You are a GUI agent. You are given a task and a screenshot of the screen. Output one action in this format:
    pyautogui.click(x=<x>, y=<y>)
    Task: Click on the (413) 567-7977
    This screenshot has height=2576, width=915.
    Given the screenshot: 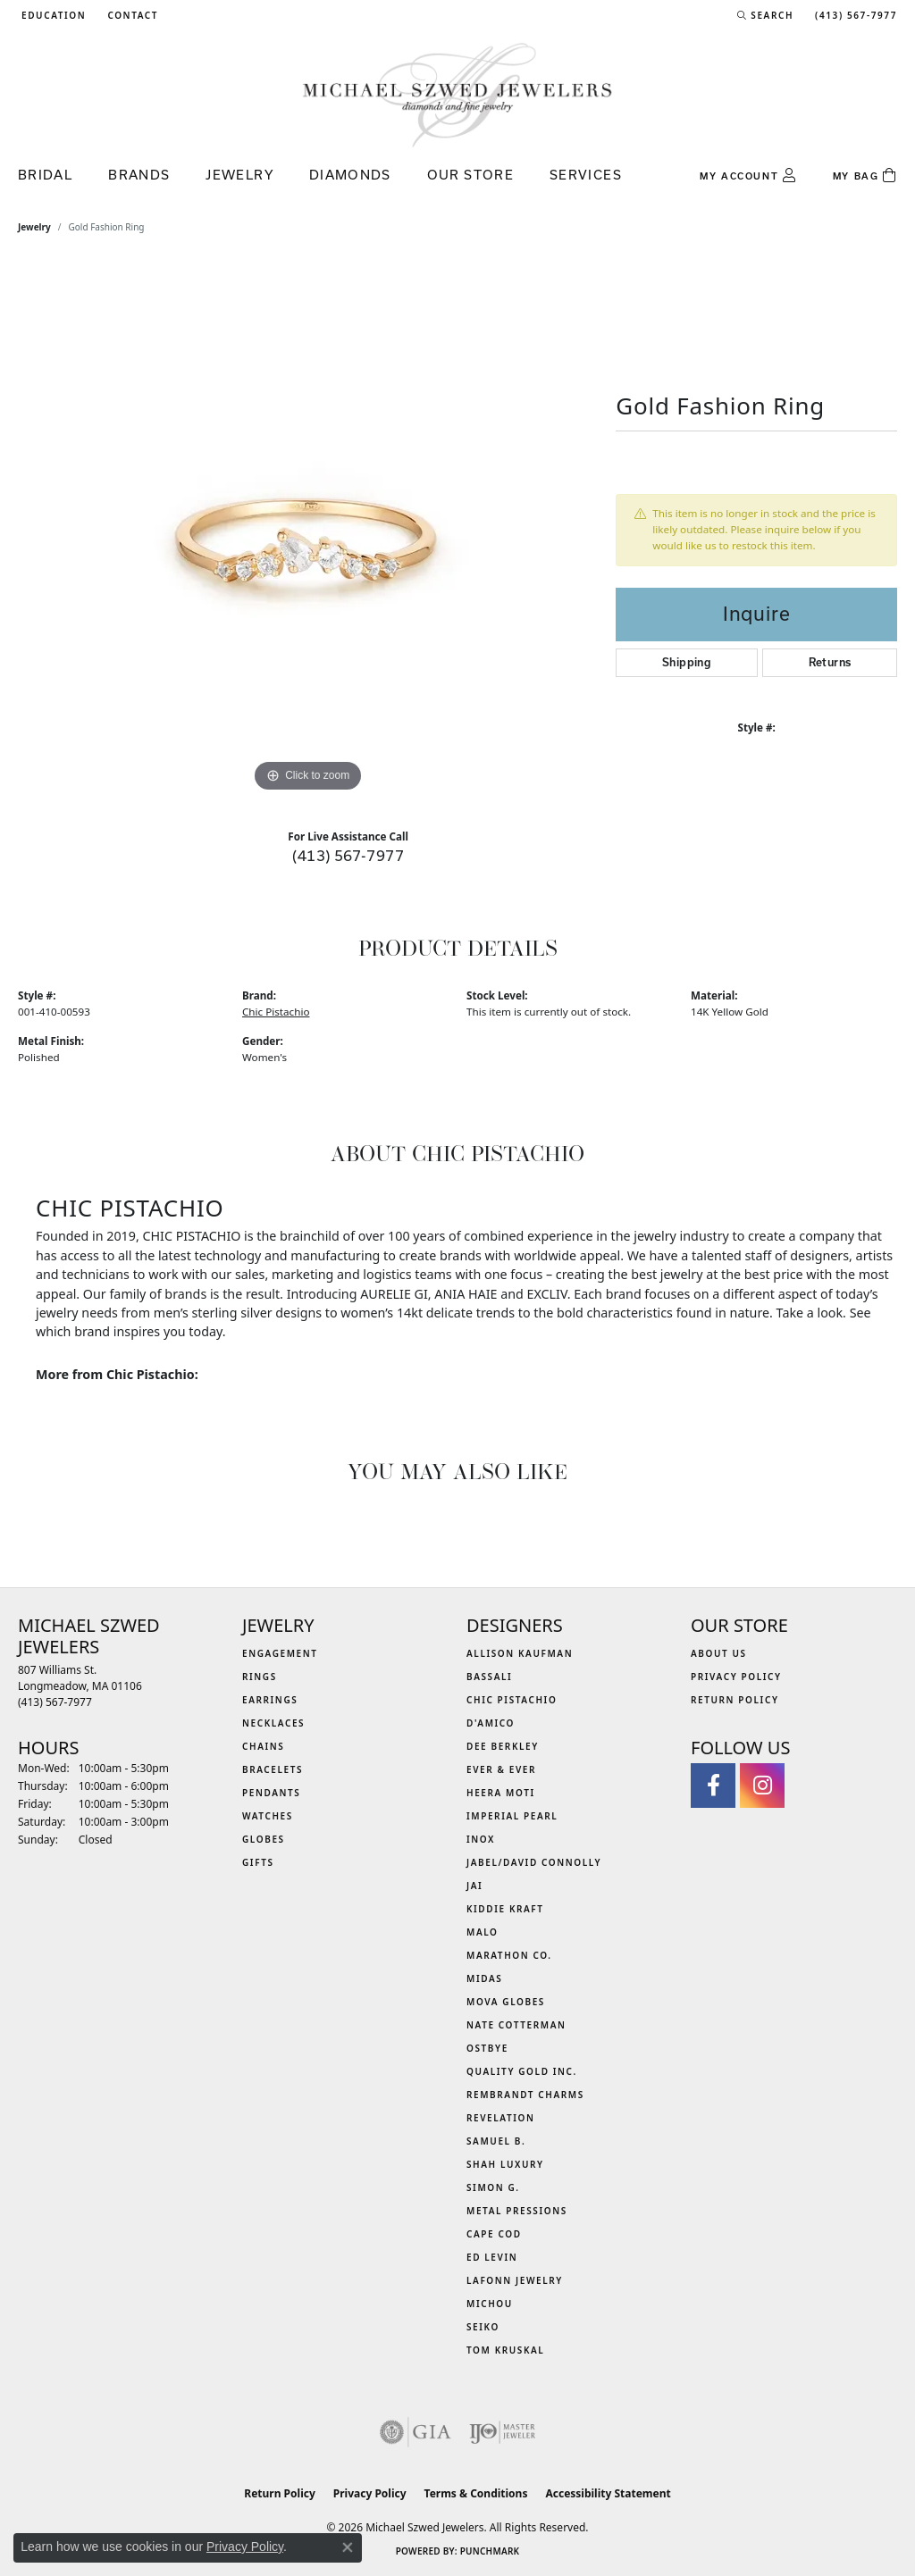 What is the action you would take?
    pyautogui.click(x=348, y=855)
    